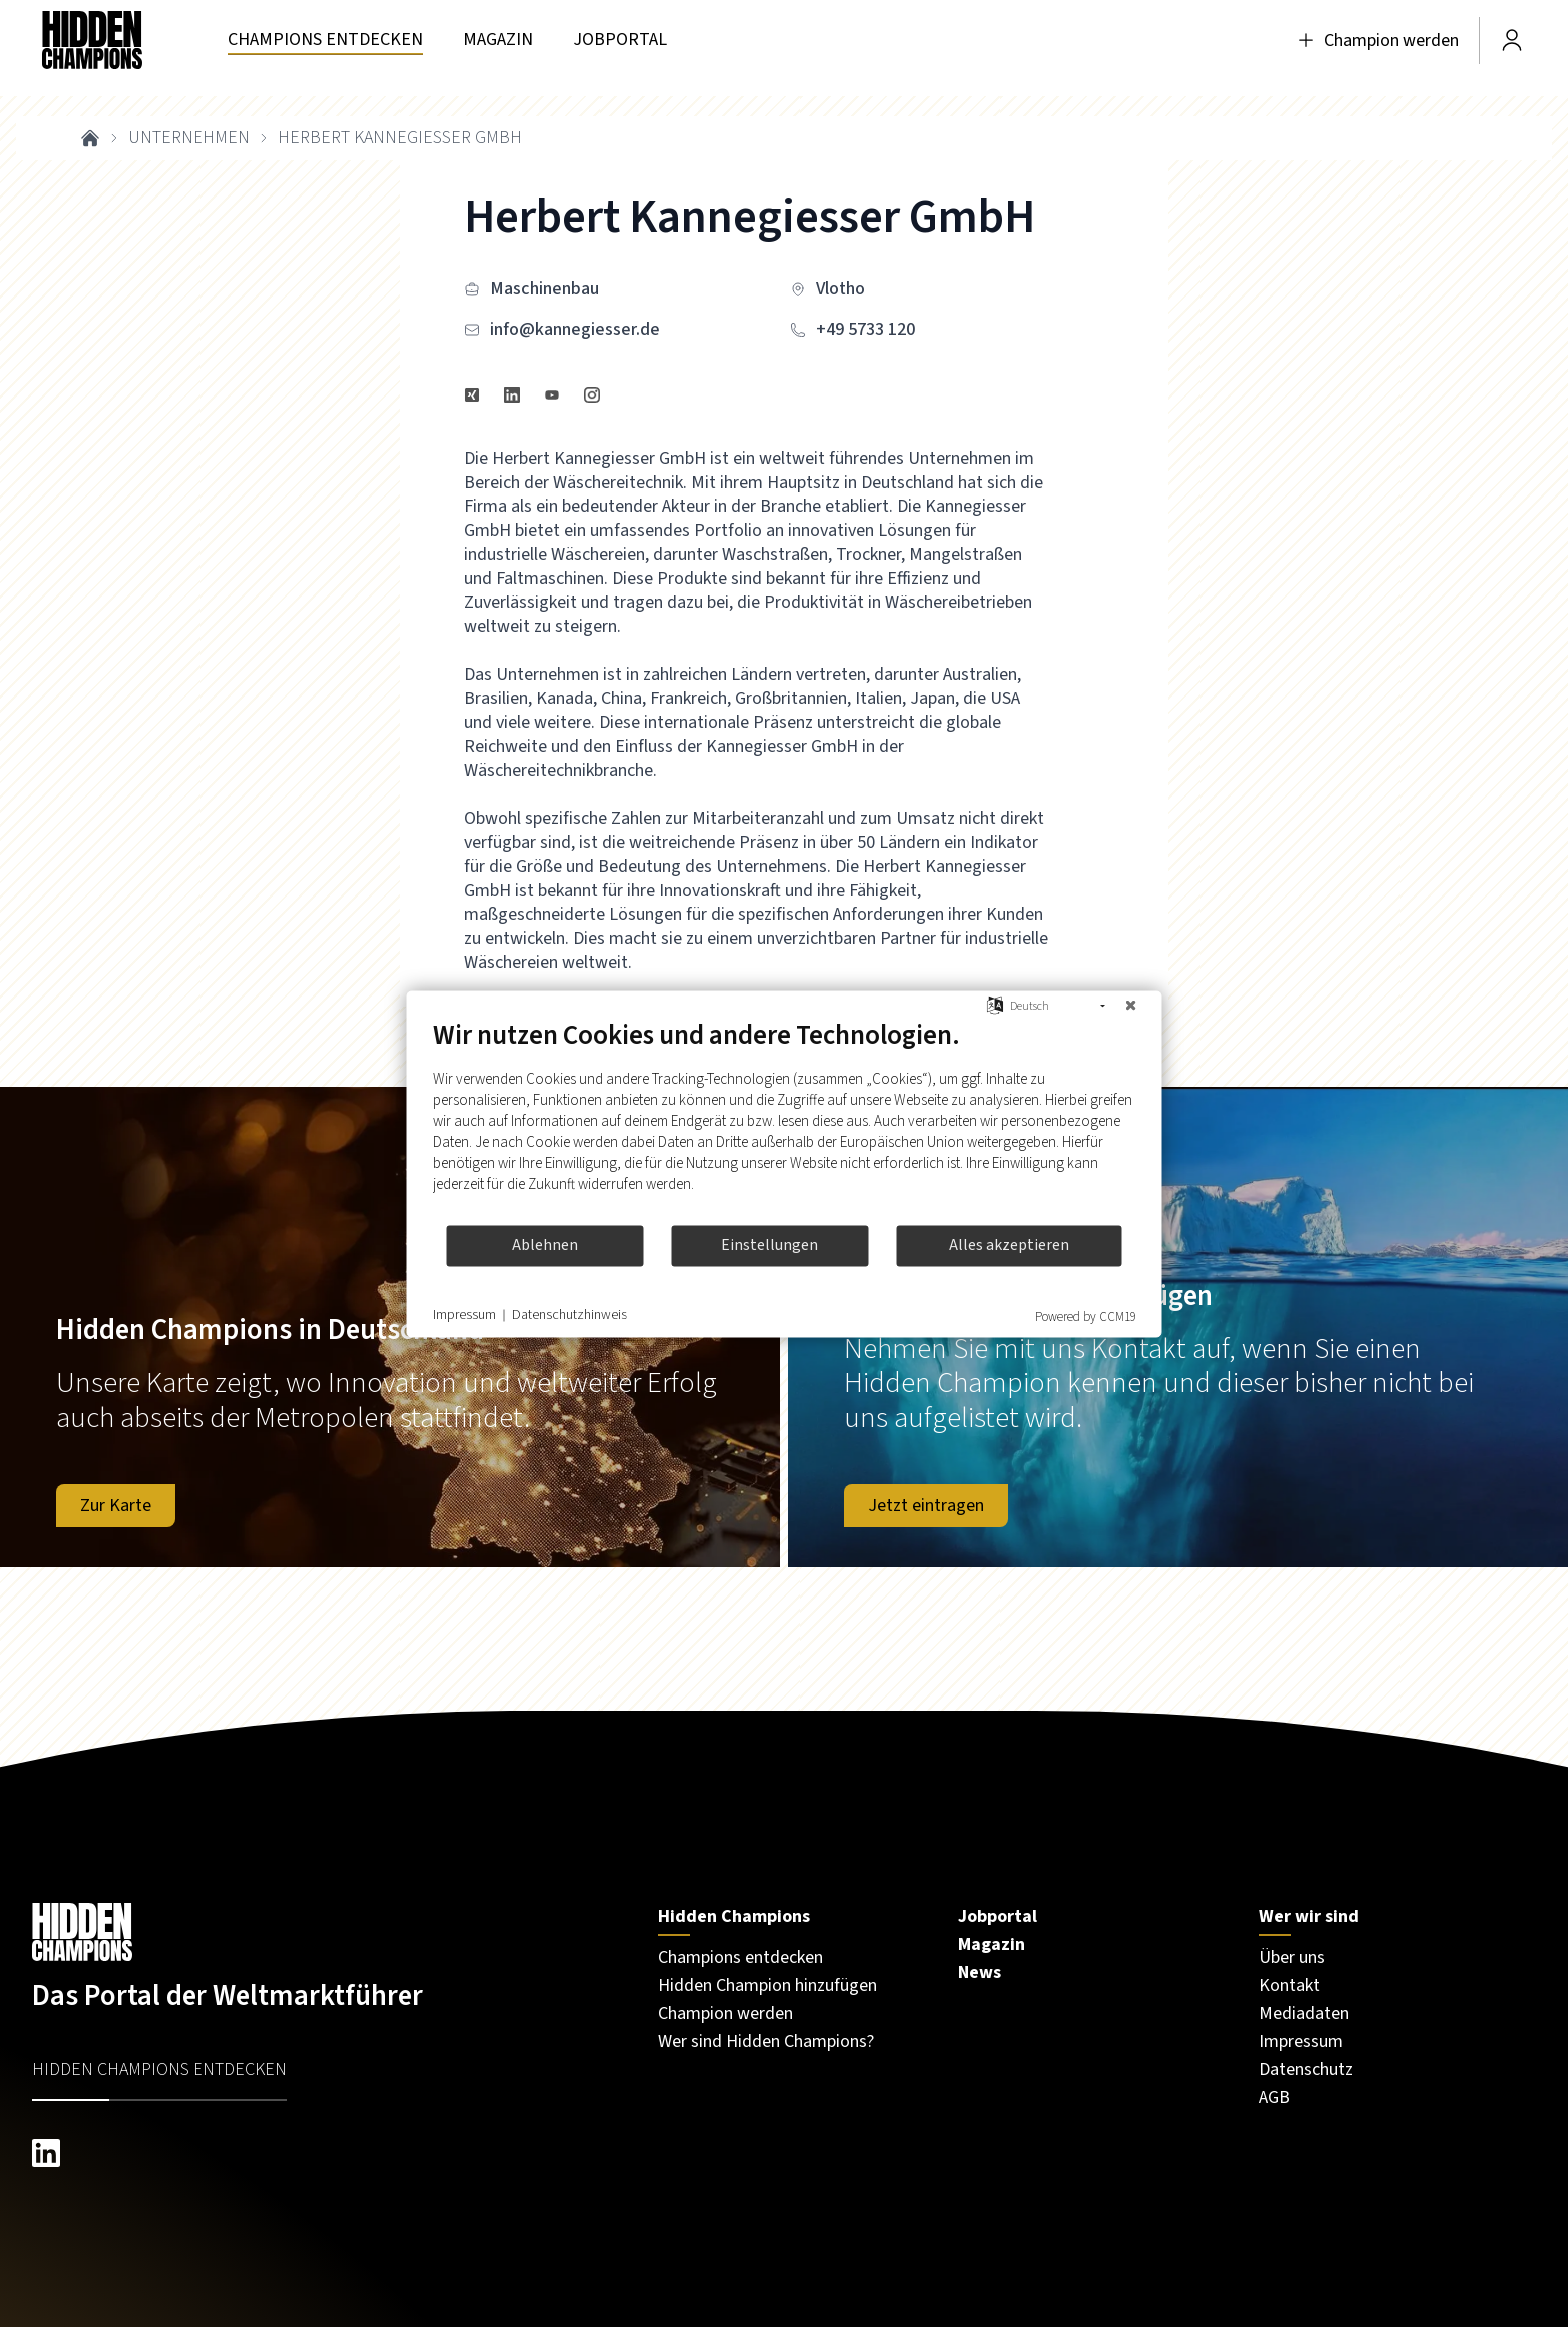  Describe the element at coordinates (1085, 1316) in the screenshot. I see `Powered by CCM19` at that location.